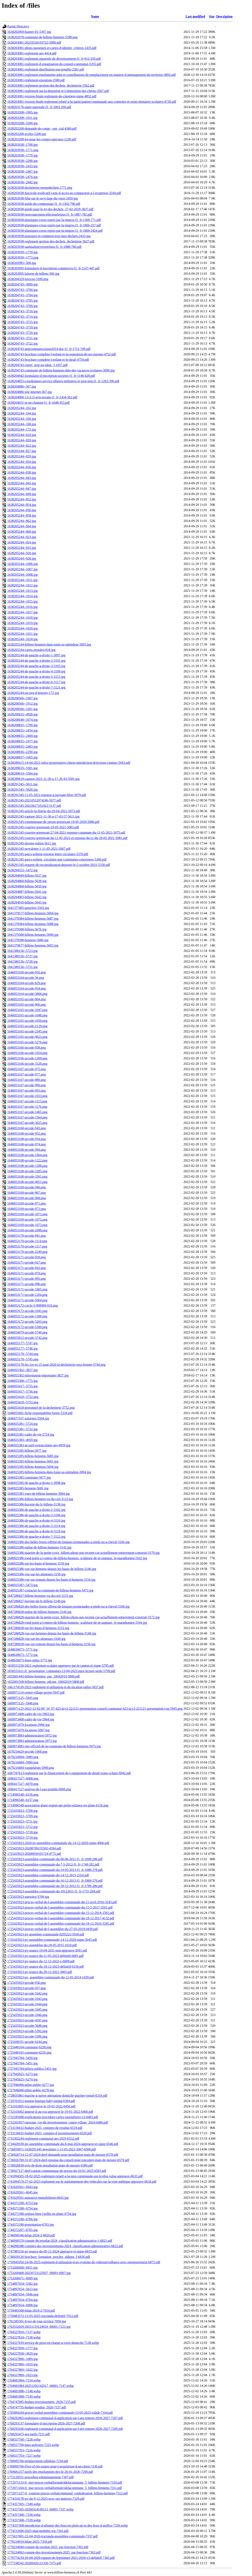  What do you see at coordinates (27, 2031) in the screenshot?
I see `1725435923-qrcode-5392.png` at bounding box center [27, 2031].